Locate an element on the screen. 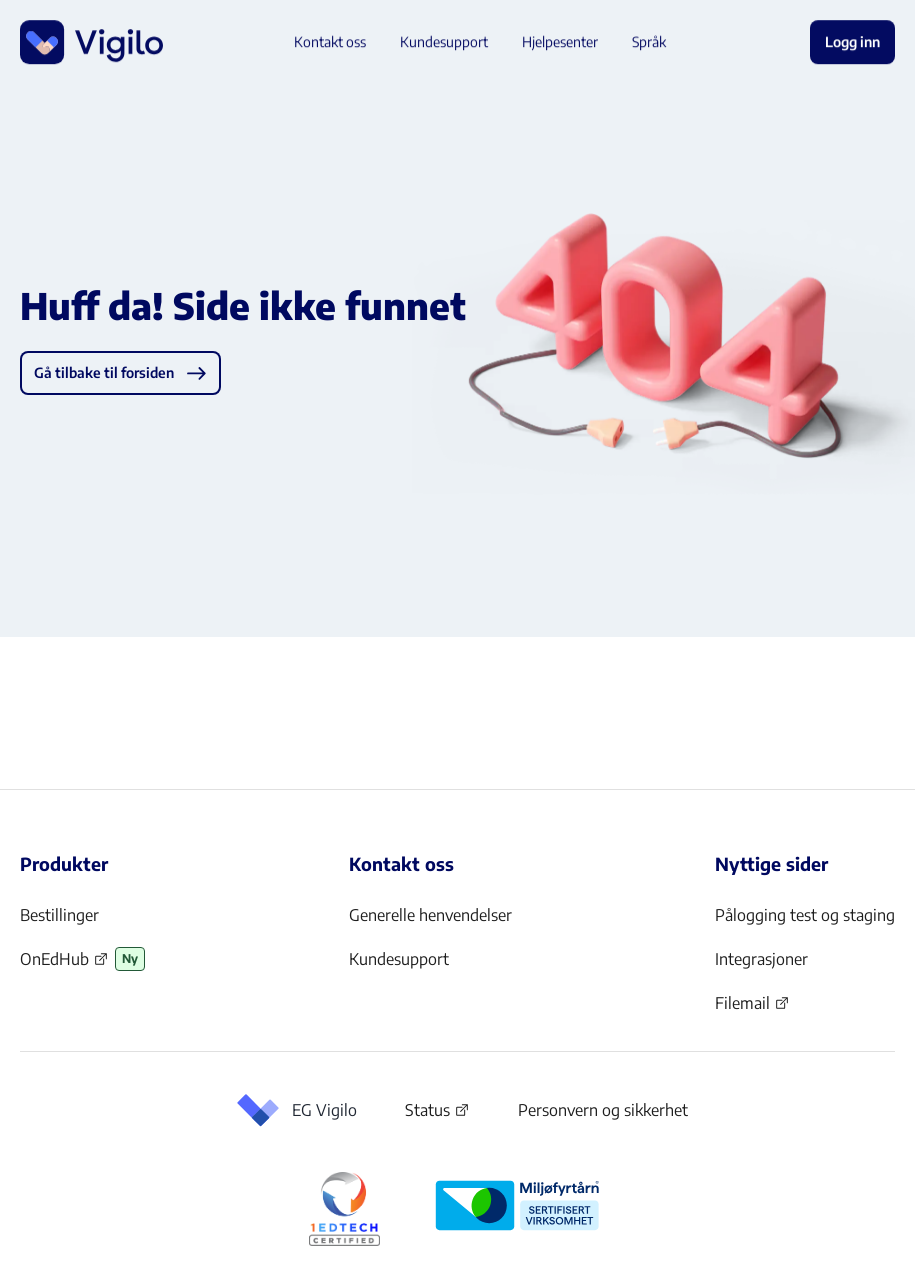  Pålogging test og staging is located at coordinates (805, 915).